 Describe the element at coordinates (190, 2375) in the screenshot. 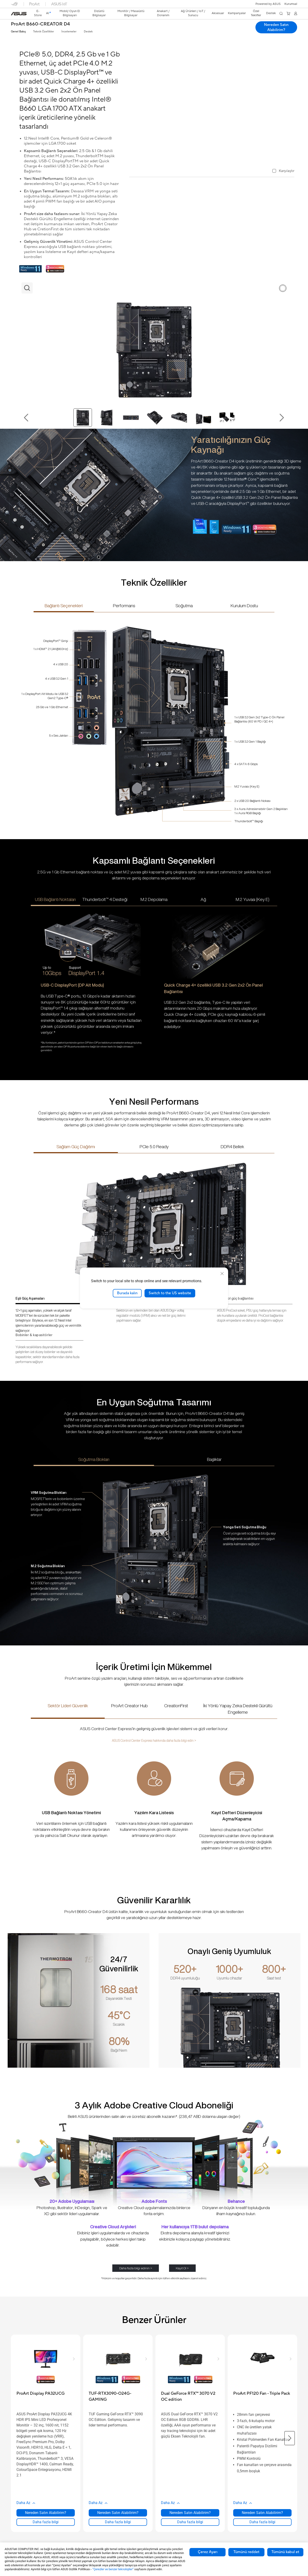

I see `[buy Dual GeForce RTX™️ 3070 V2 OC edition]` at that location.